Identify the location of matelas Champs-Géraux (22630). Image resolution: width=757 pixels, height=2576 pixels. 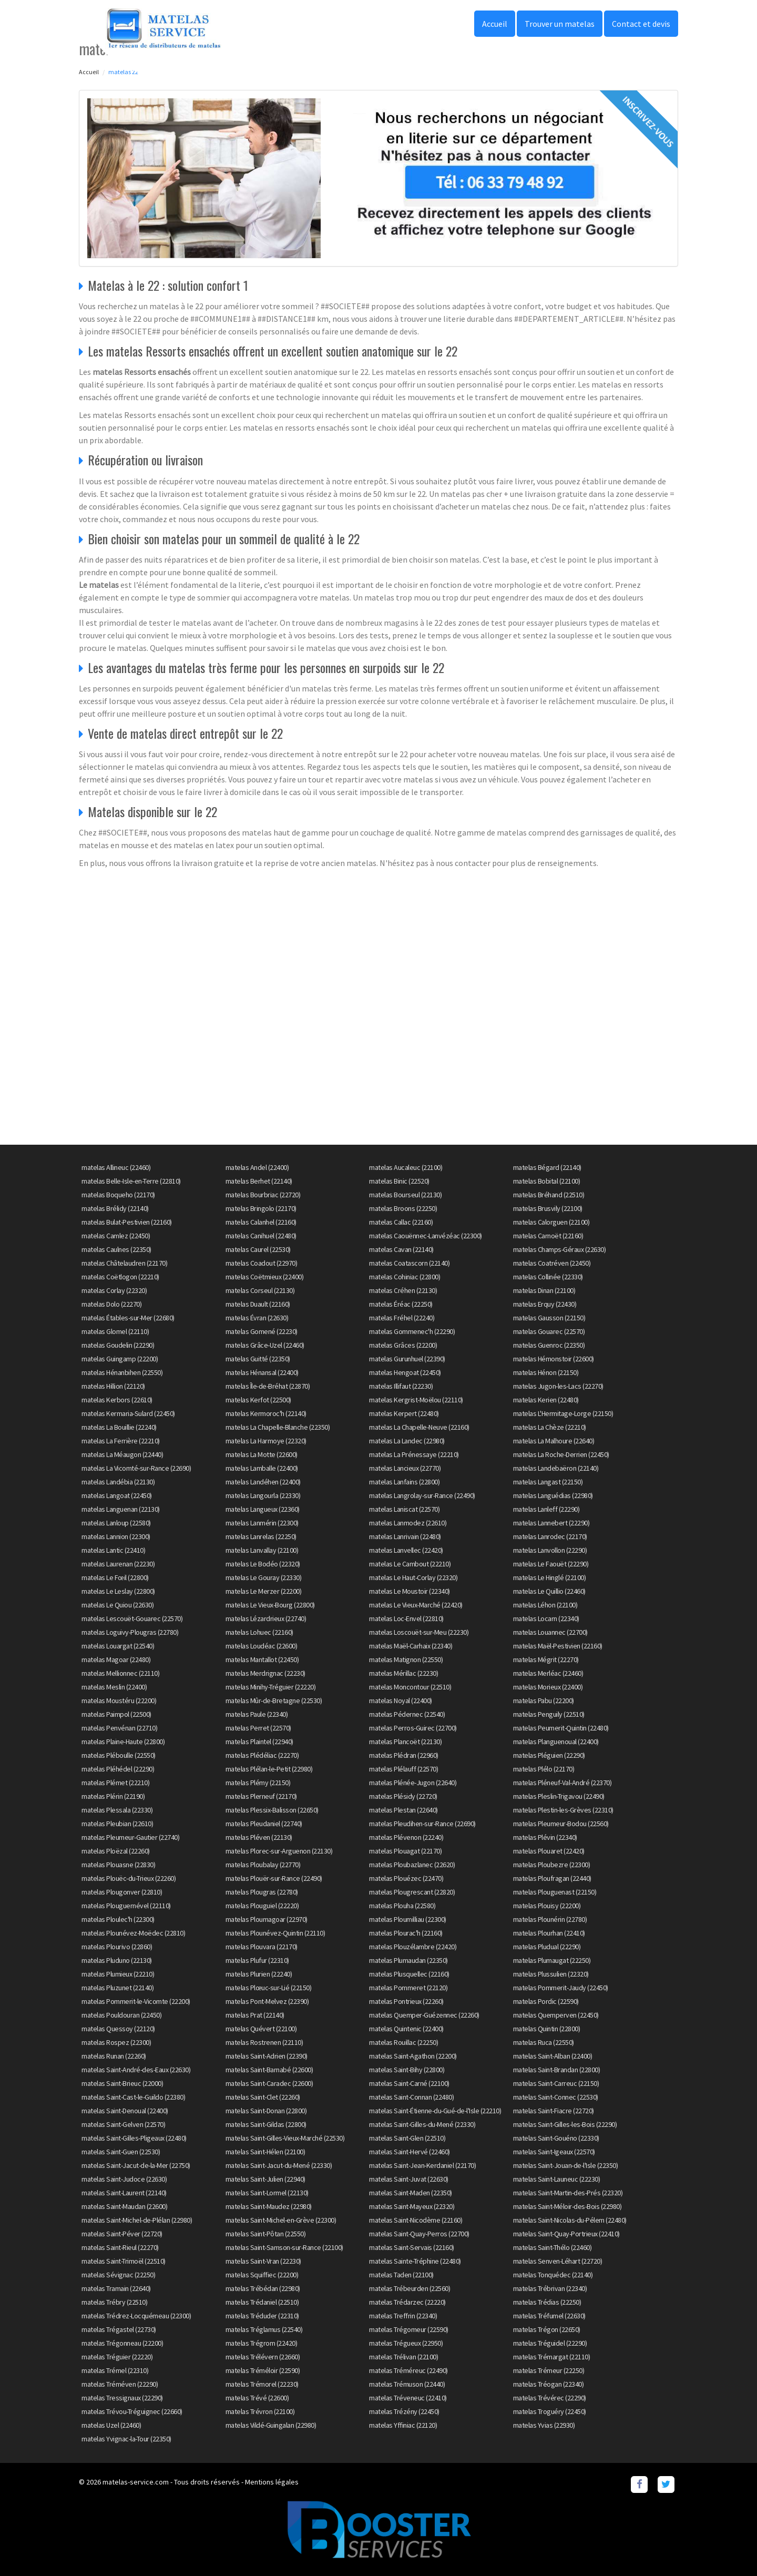
(559, 1249).